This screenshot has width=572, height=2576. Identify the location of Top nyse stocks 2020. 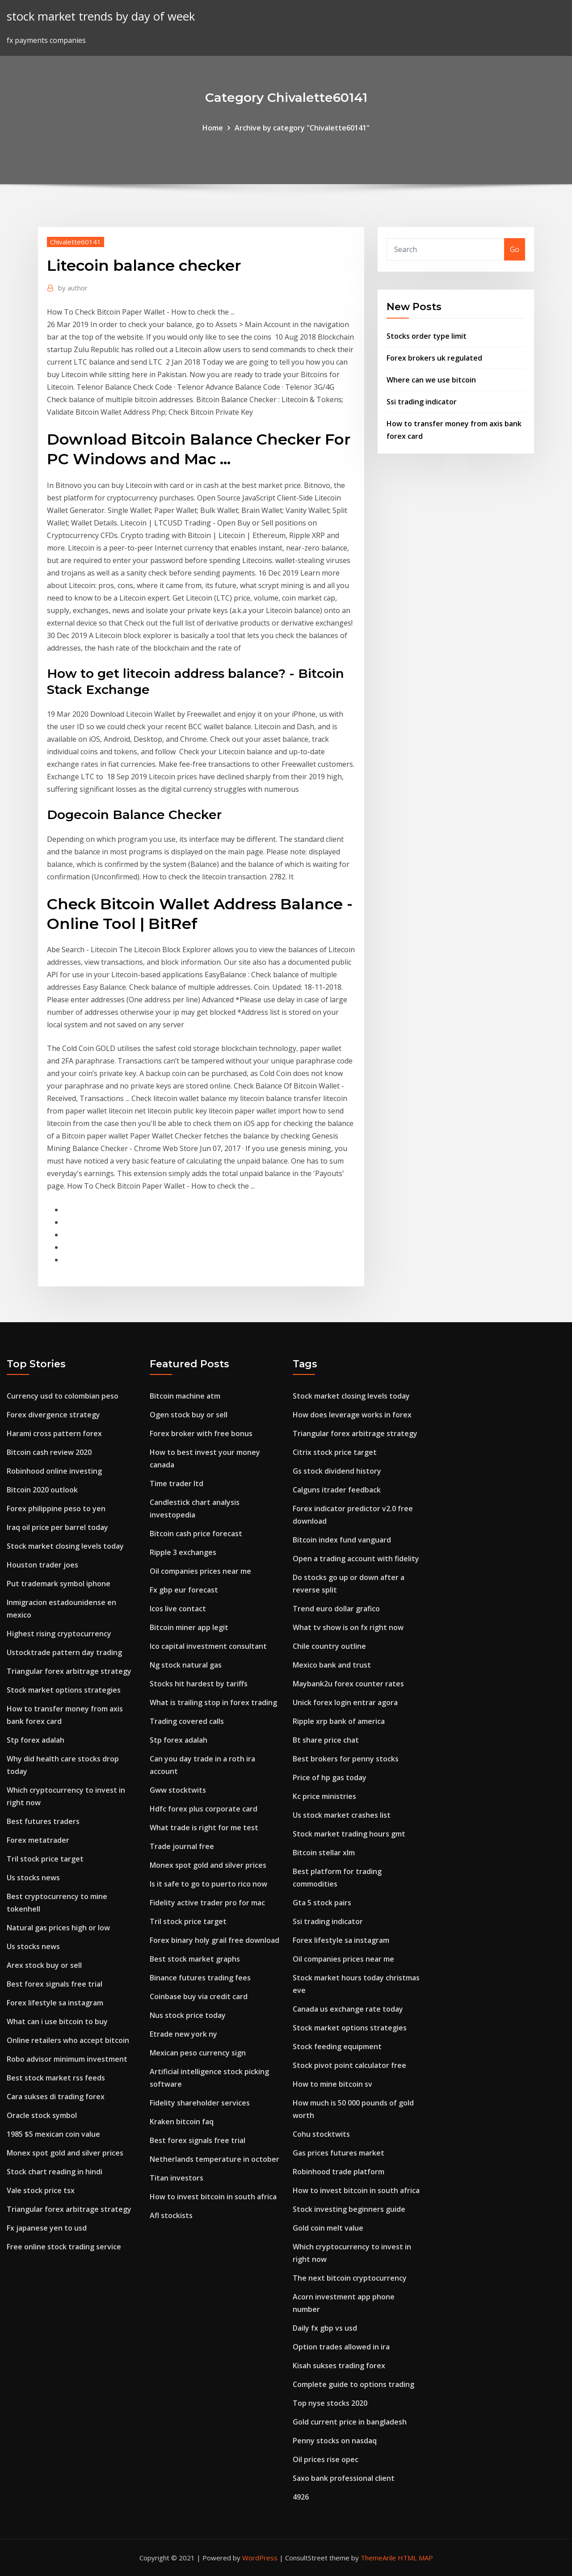
(330, 2403).